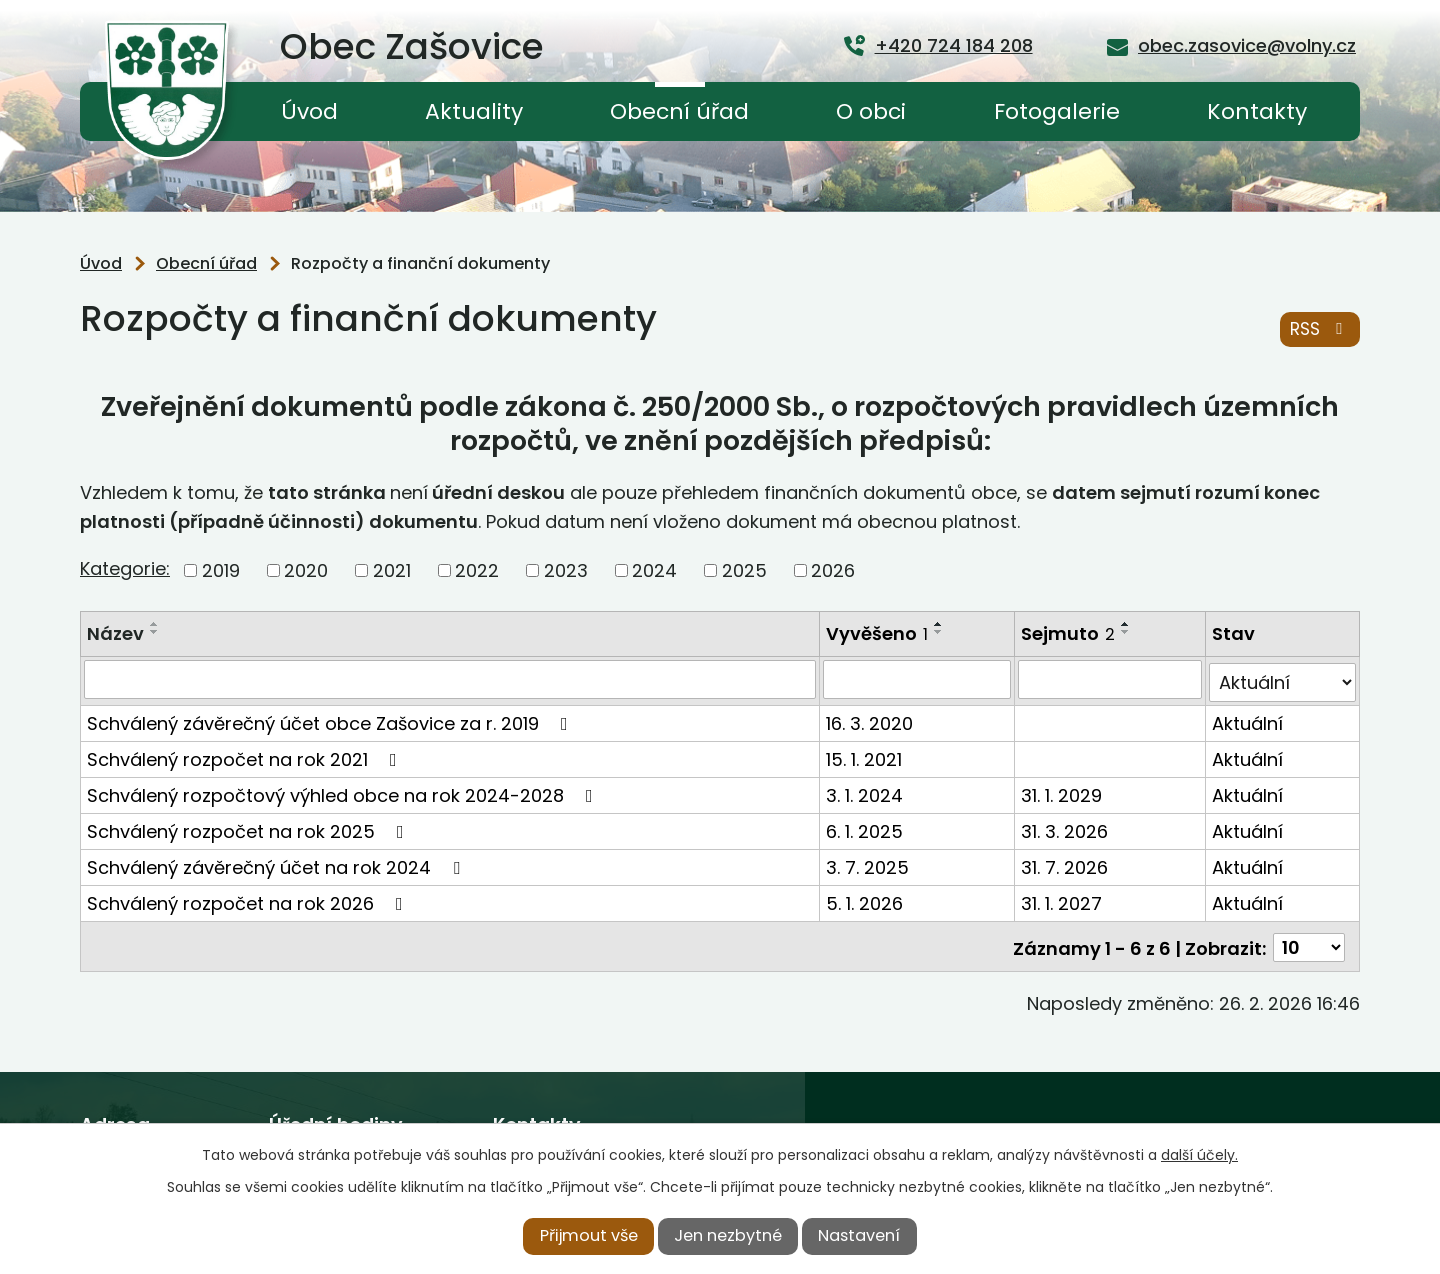 This screenshot has width=1440, height=1274. What do you see at coordinates (249, 899) in the screenshot?
I see `Schválený rozpočet na rok 2026` at bounding box center [249, 899].